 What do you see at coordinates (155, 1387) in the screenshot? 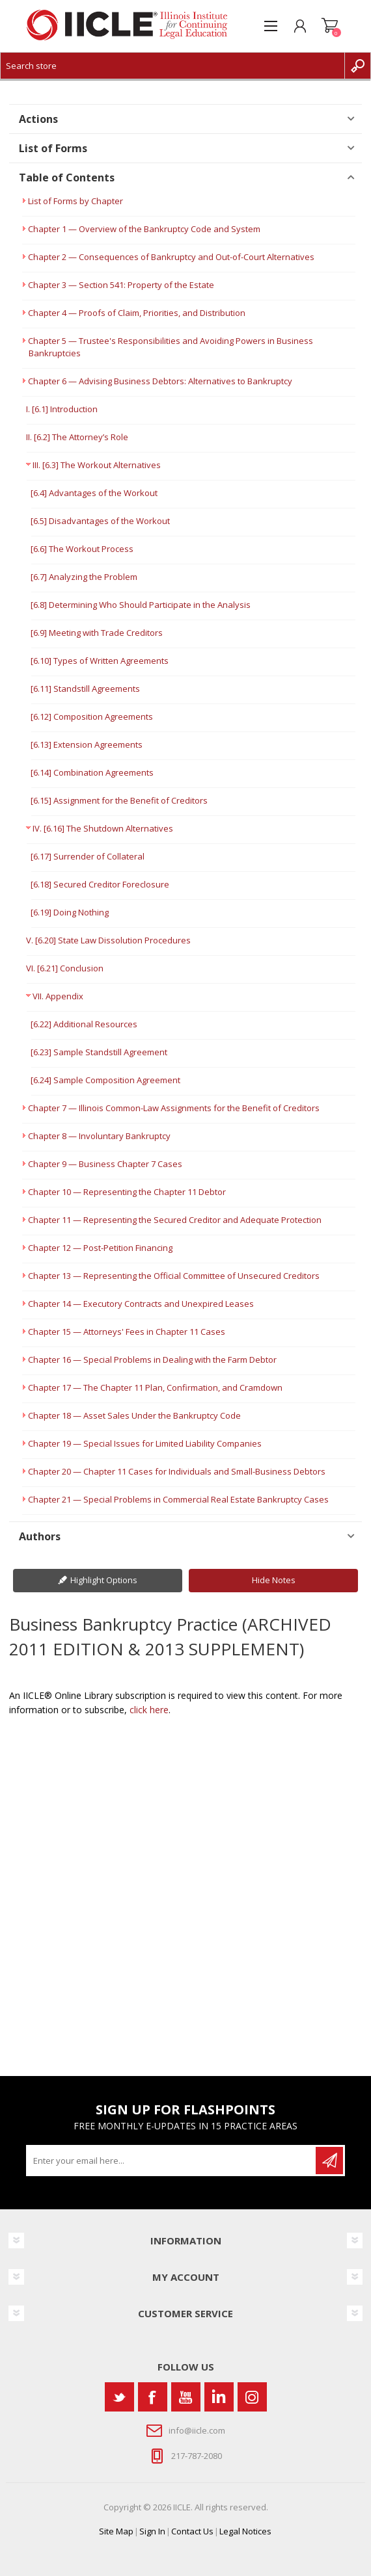
I see `Chapter 17 — The Chapter 11 Plan, Confirmation, and Cramdown` at bounding box center [155, 1387].